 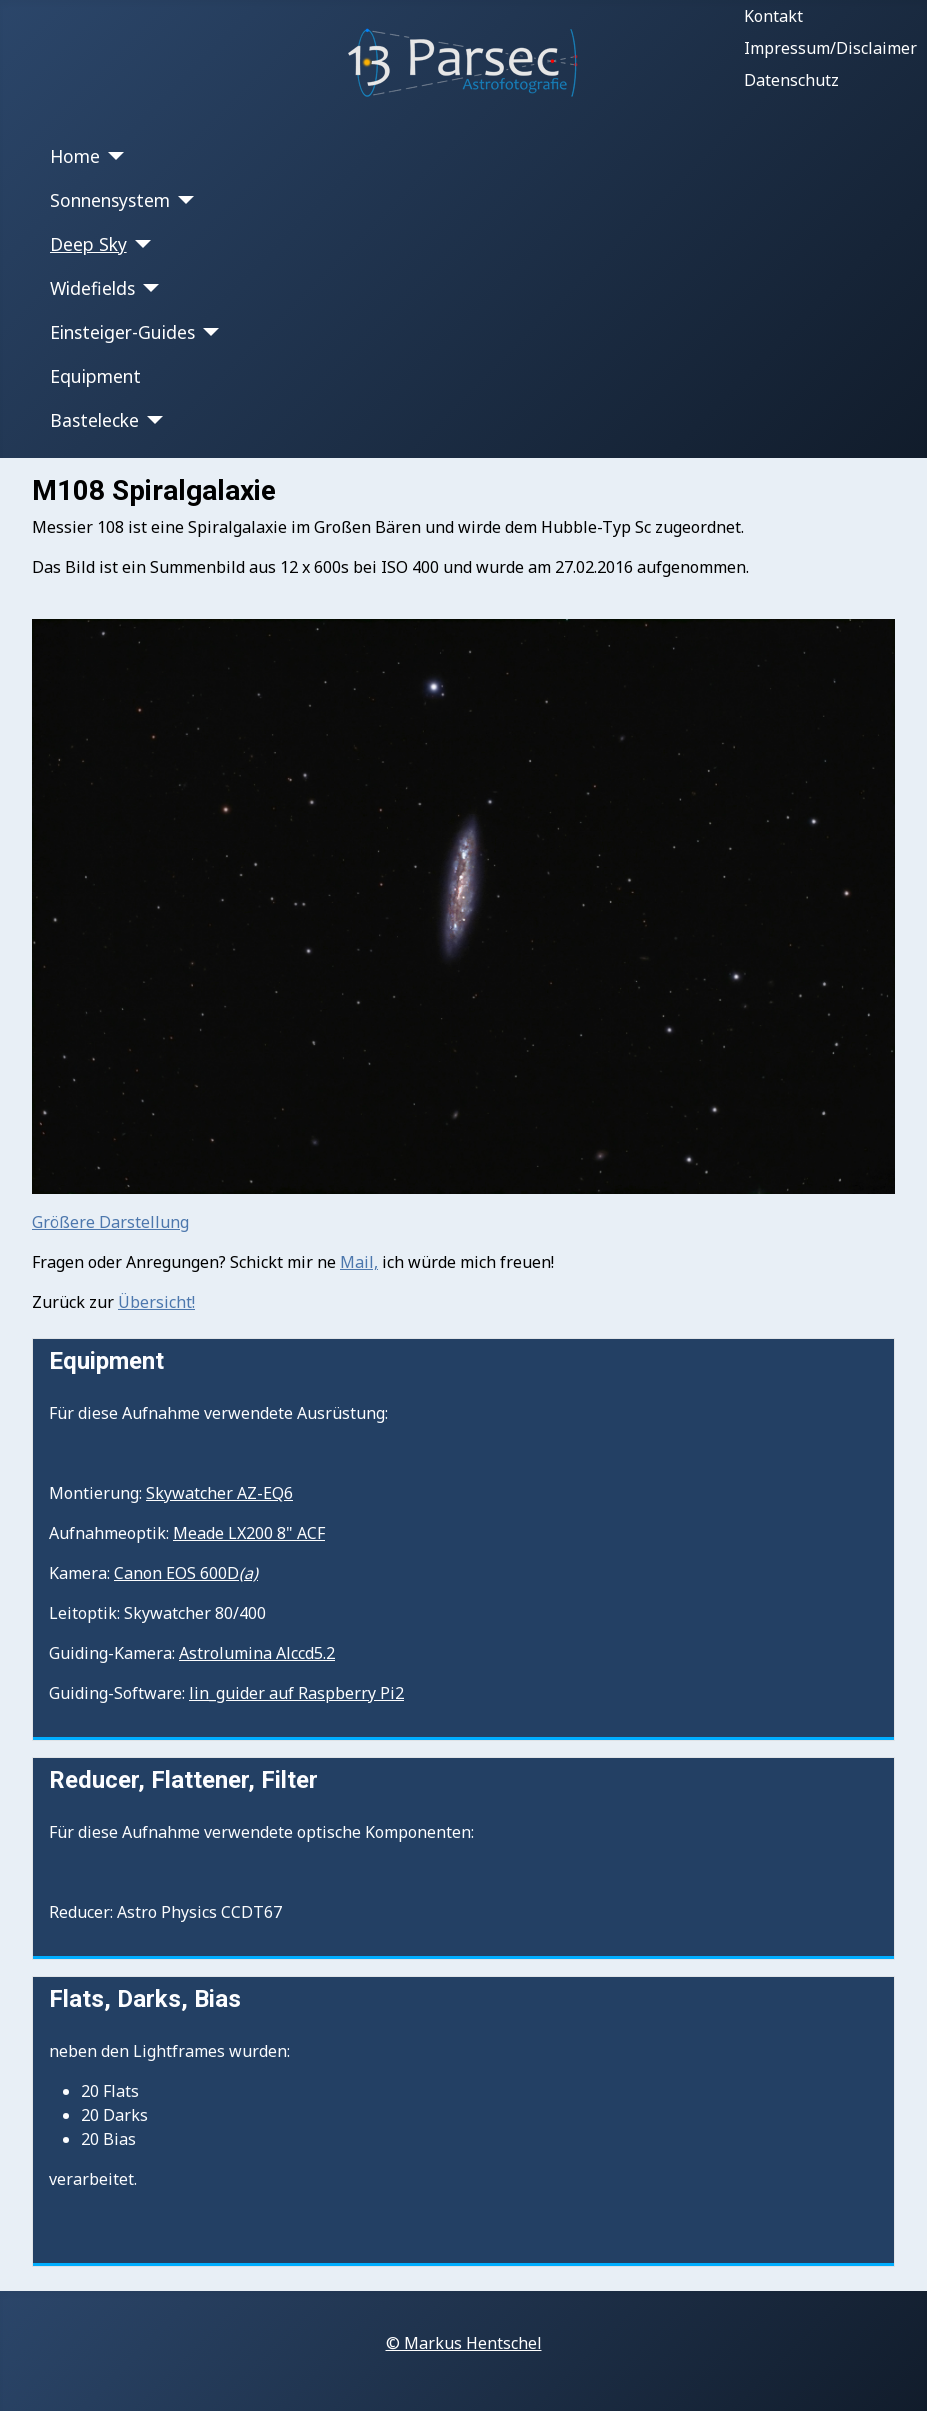 What do you see at coordinates (830, 48) in the screenshot?
I see `Impressum/Disclaimer` at bounding box center [830, 48].